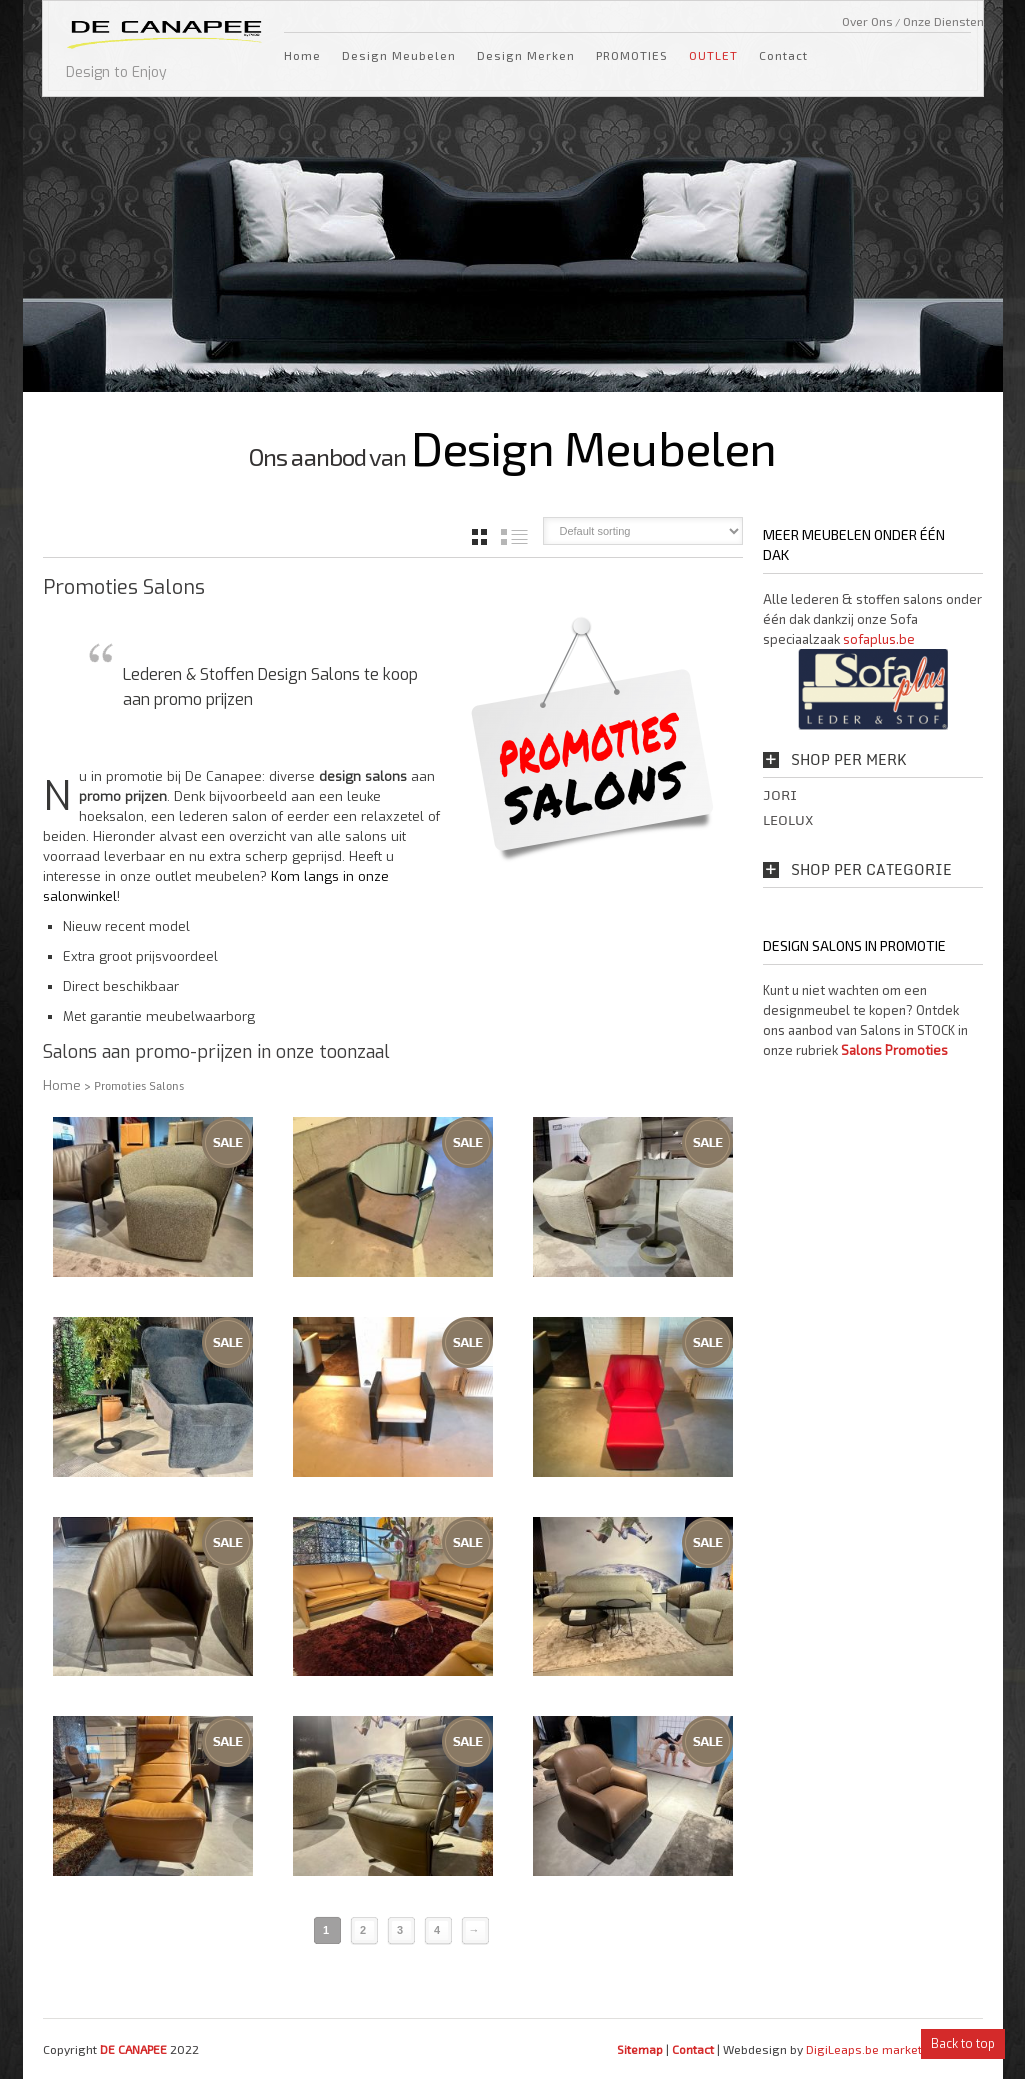 The width and height of the screenshot is (1025, 2079). What do you see at coordinates (632, 55) in the screenshot?
I see `PROMOTIES` at bounding box center [632, 55].